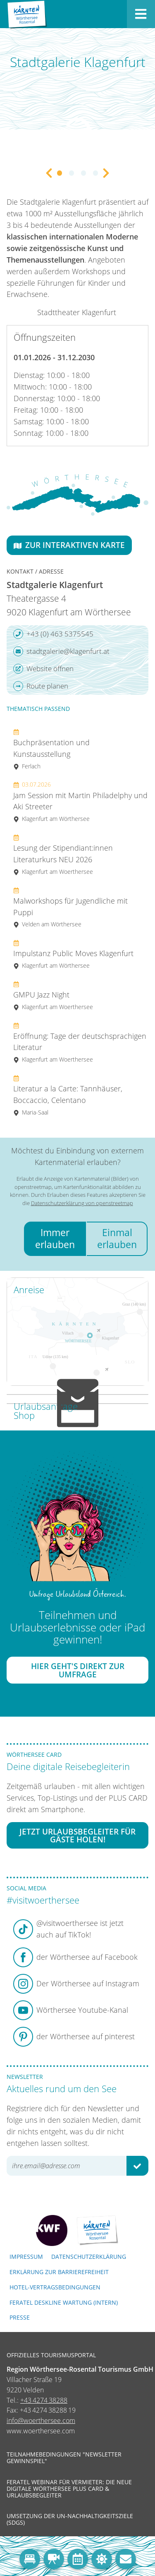 The width and height of the screenshot is (155, 2576). Describe the element at coordinates (77, 1835) in the screenshot. I see `Jetzt Urlaubsbegleiter für Gäste holen!` at that location.